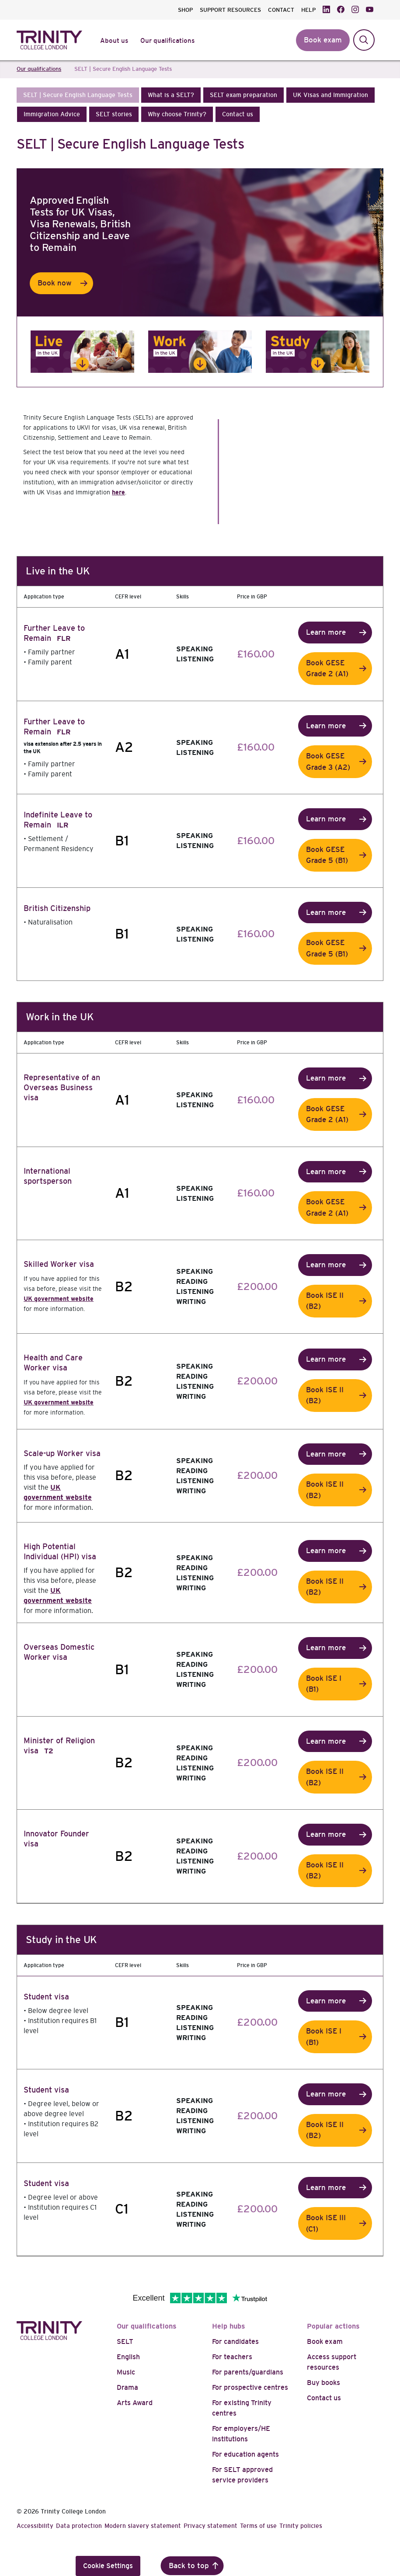 This screenshot has width=400, height=2576. What do you see at coordinates (326, 632) in the screenshot?
I see `Learn more` at bounding box center [326, 632].